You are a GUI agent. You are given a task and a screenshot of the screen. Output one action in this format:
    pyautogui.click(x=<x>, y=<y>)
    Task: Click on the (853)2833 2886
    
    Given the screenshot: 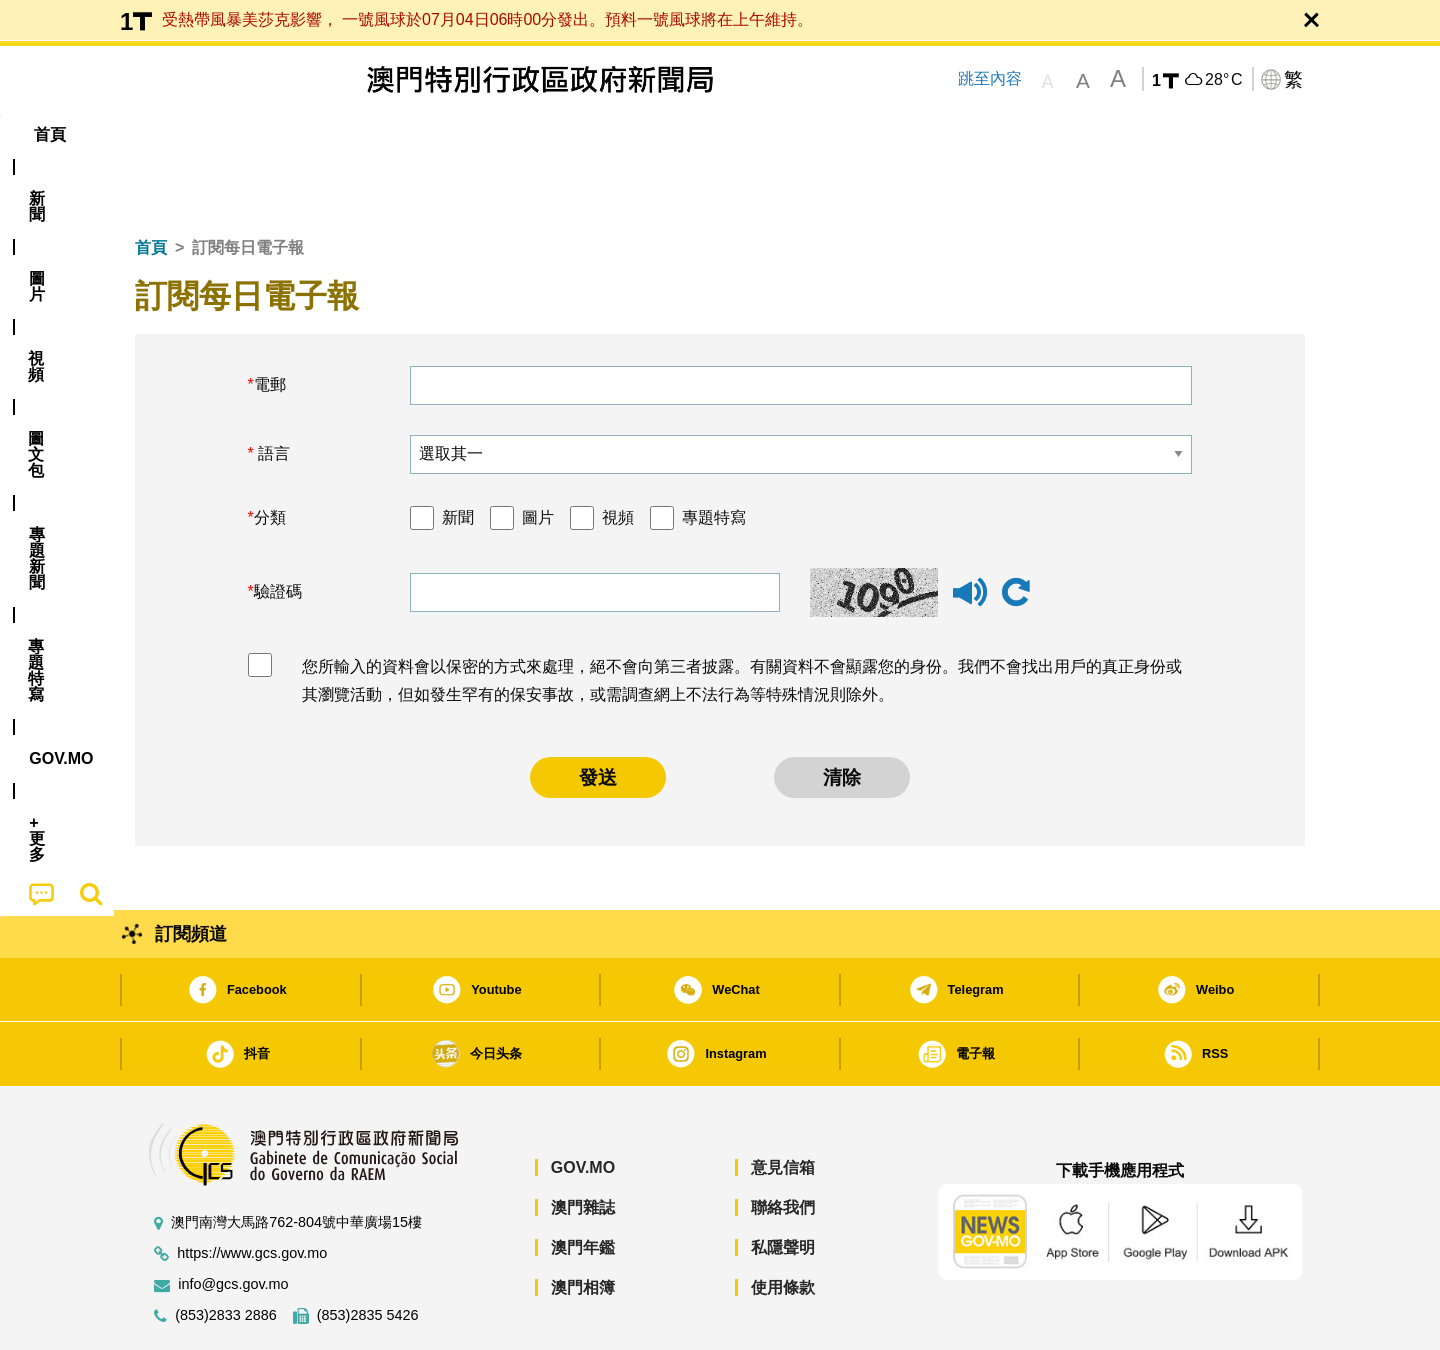 What is the action you would take?
    pyautogui.click(x=226, y=1254)
    